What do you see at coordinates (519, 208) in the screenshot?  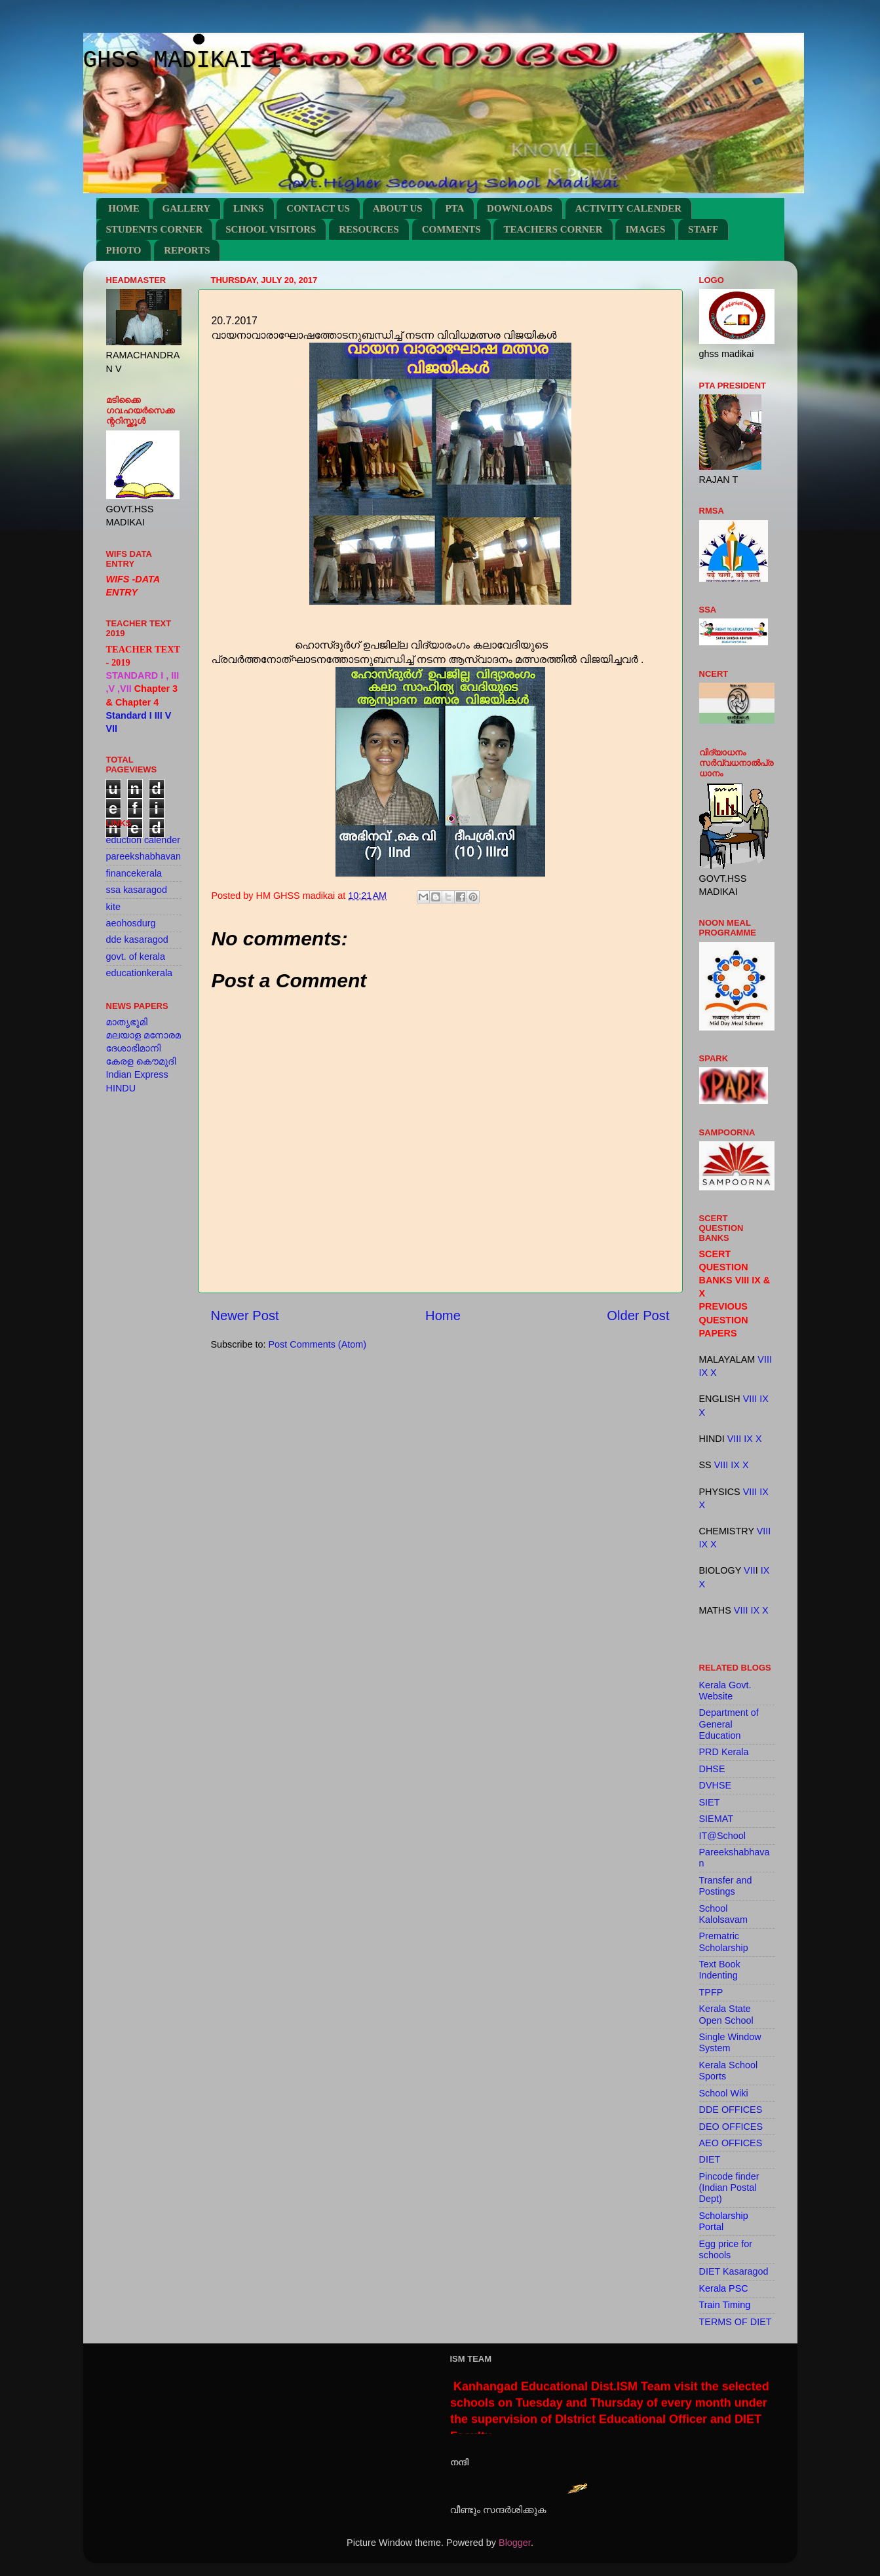 I see `DOWNLOADS` at bounding box center [519, 208].